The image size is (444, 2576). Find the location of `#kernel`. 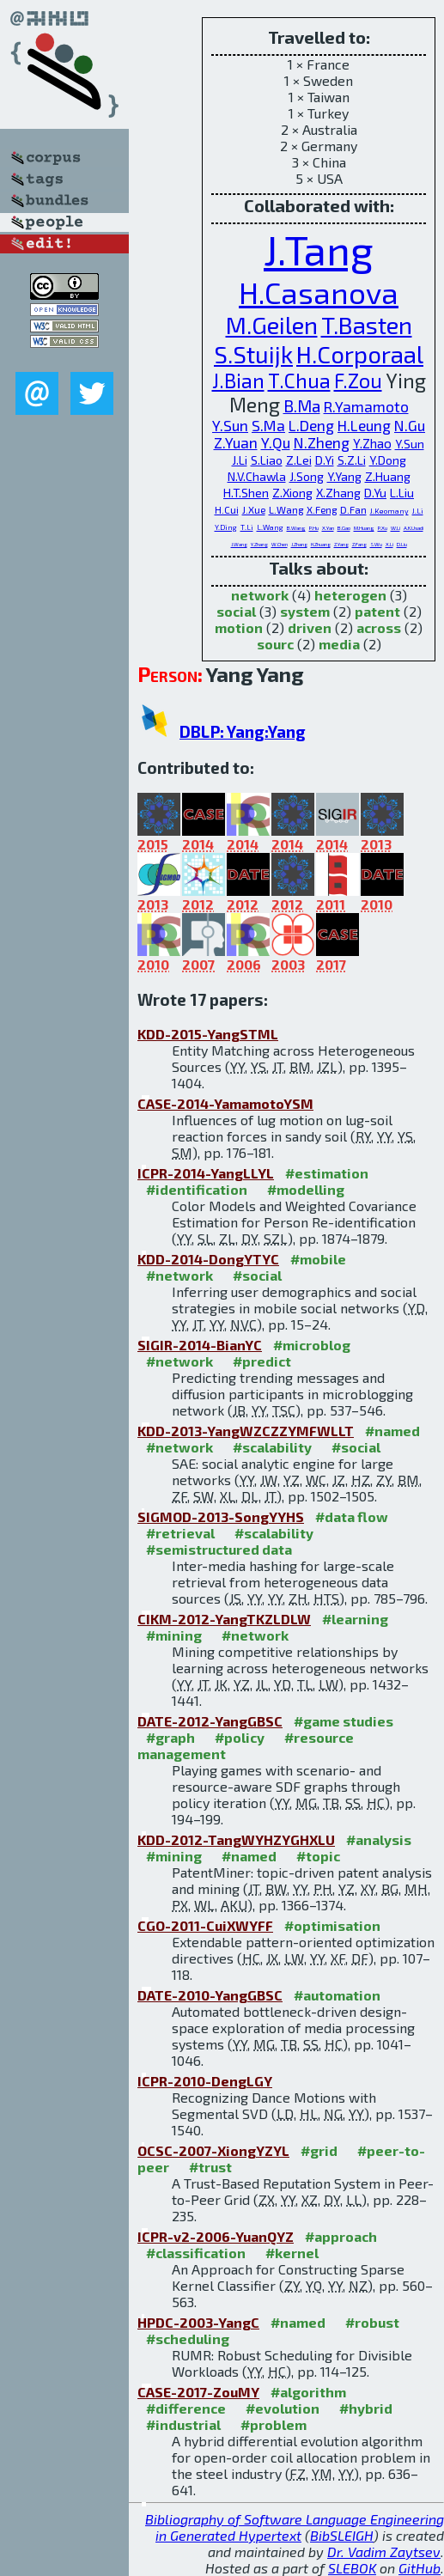

#kernel is located at coordinates (292, 2252).